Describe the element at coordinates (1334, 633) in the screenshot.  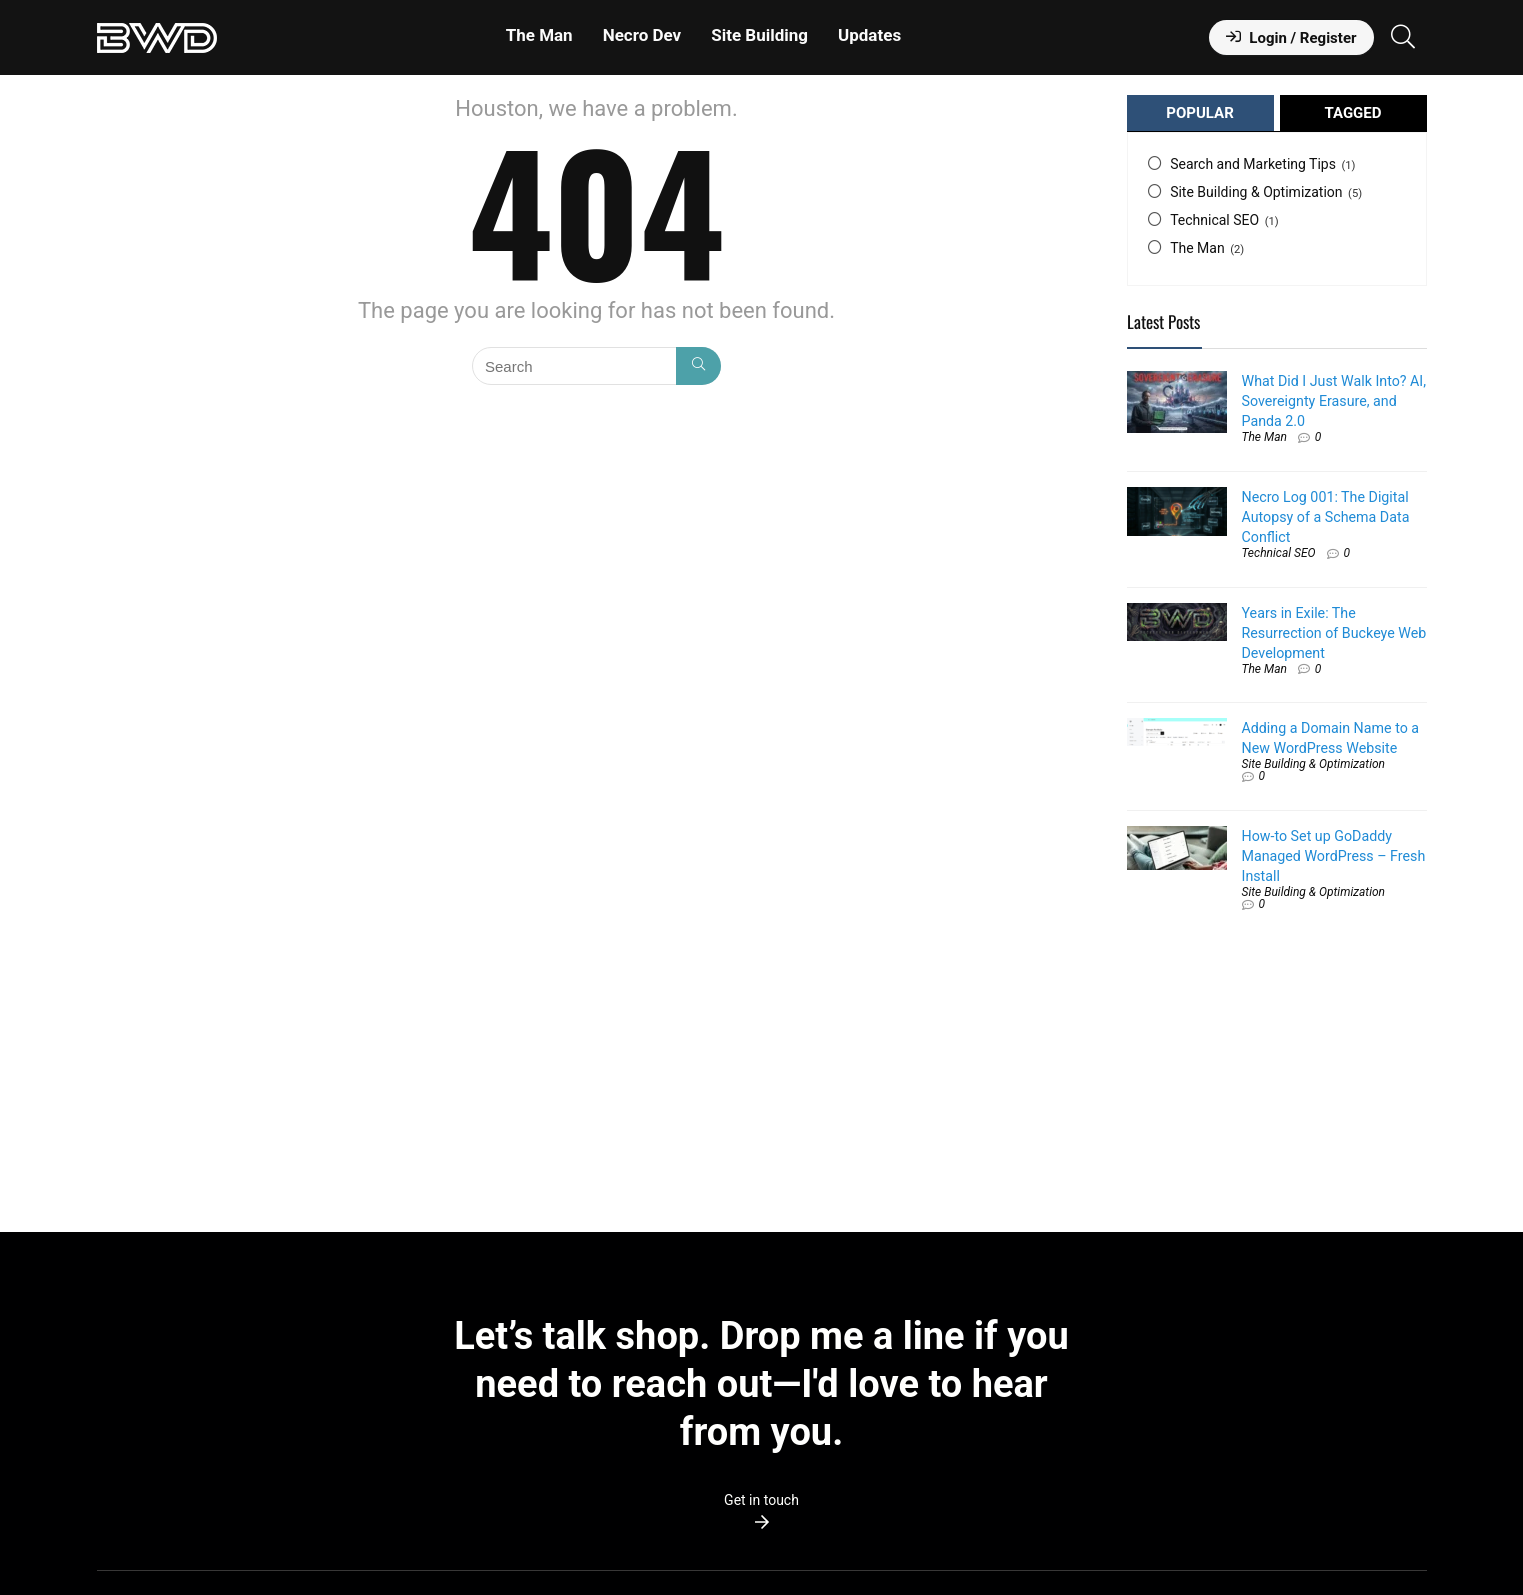
I see `Years in Exile: The Resurrection of Buckeye Web Development` at that location.